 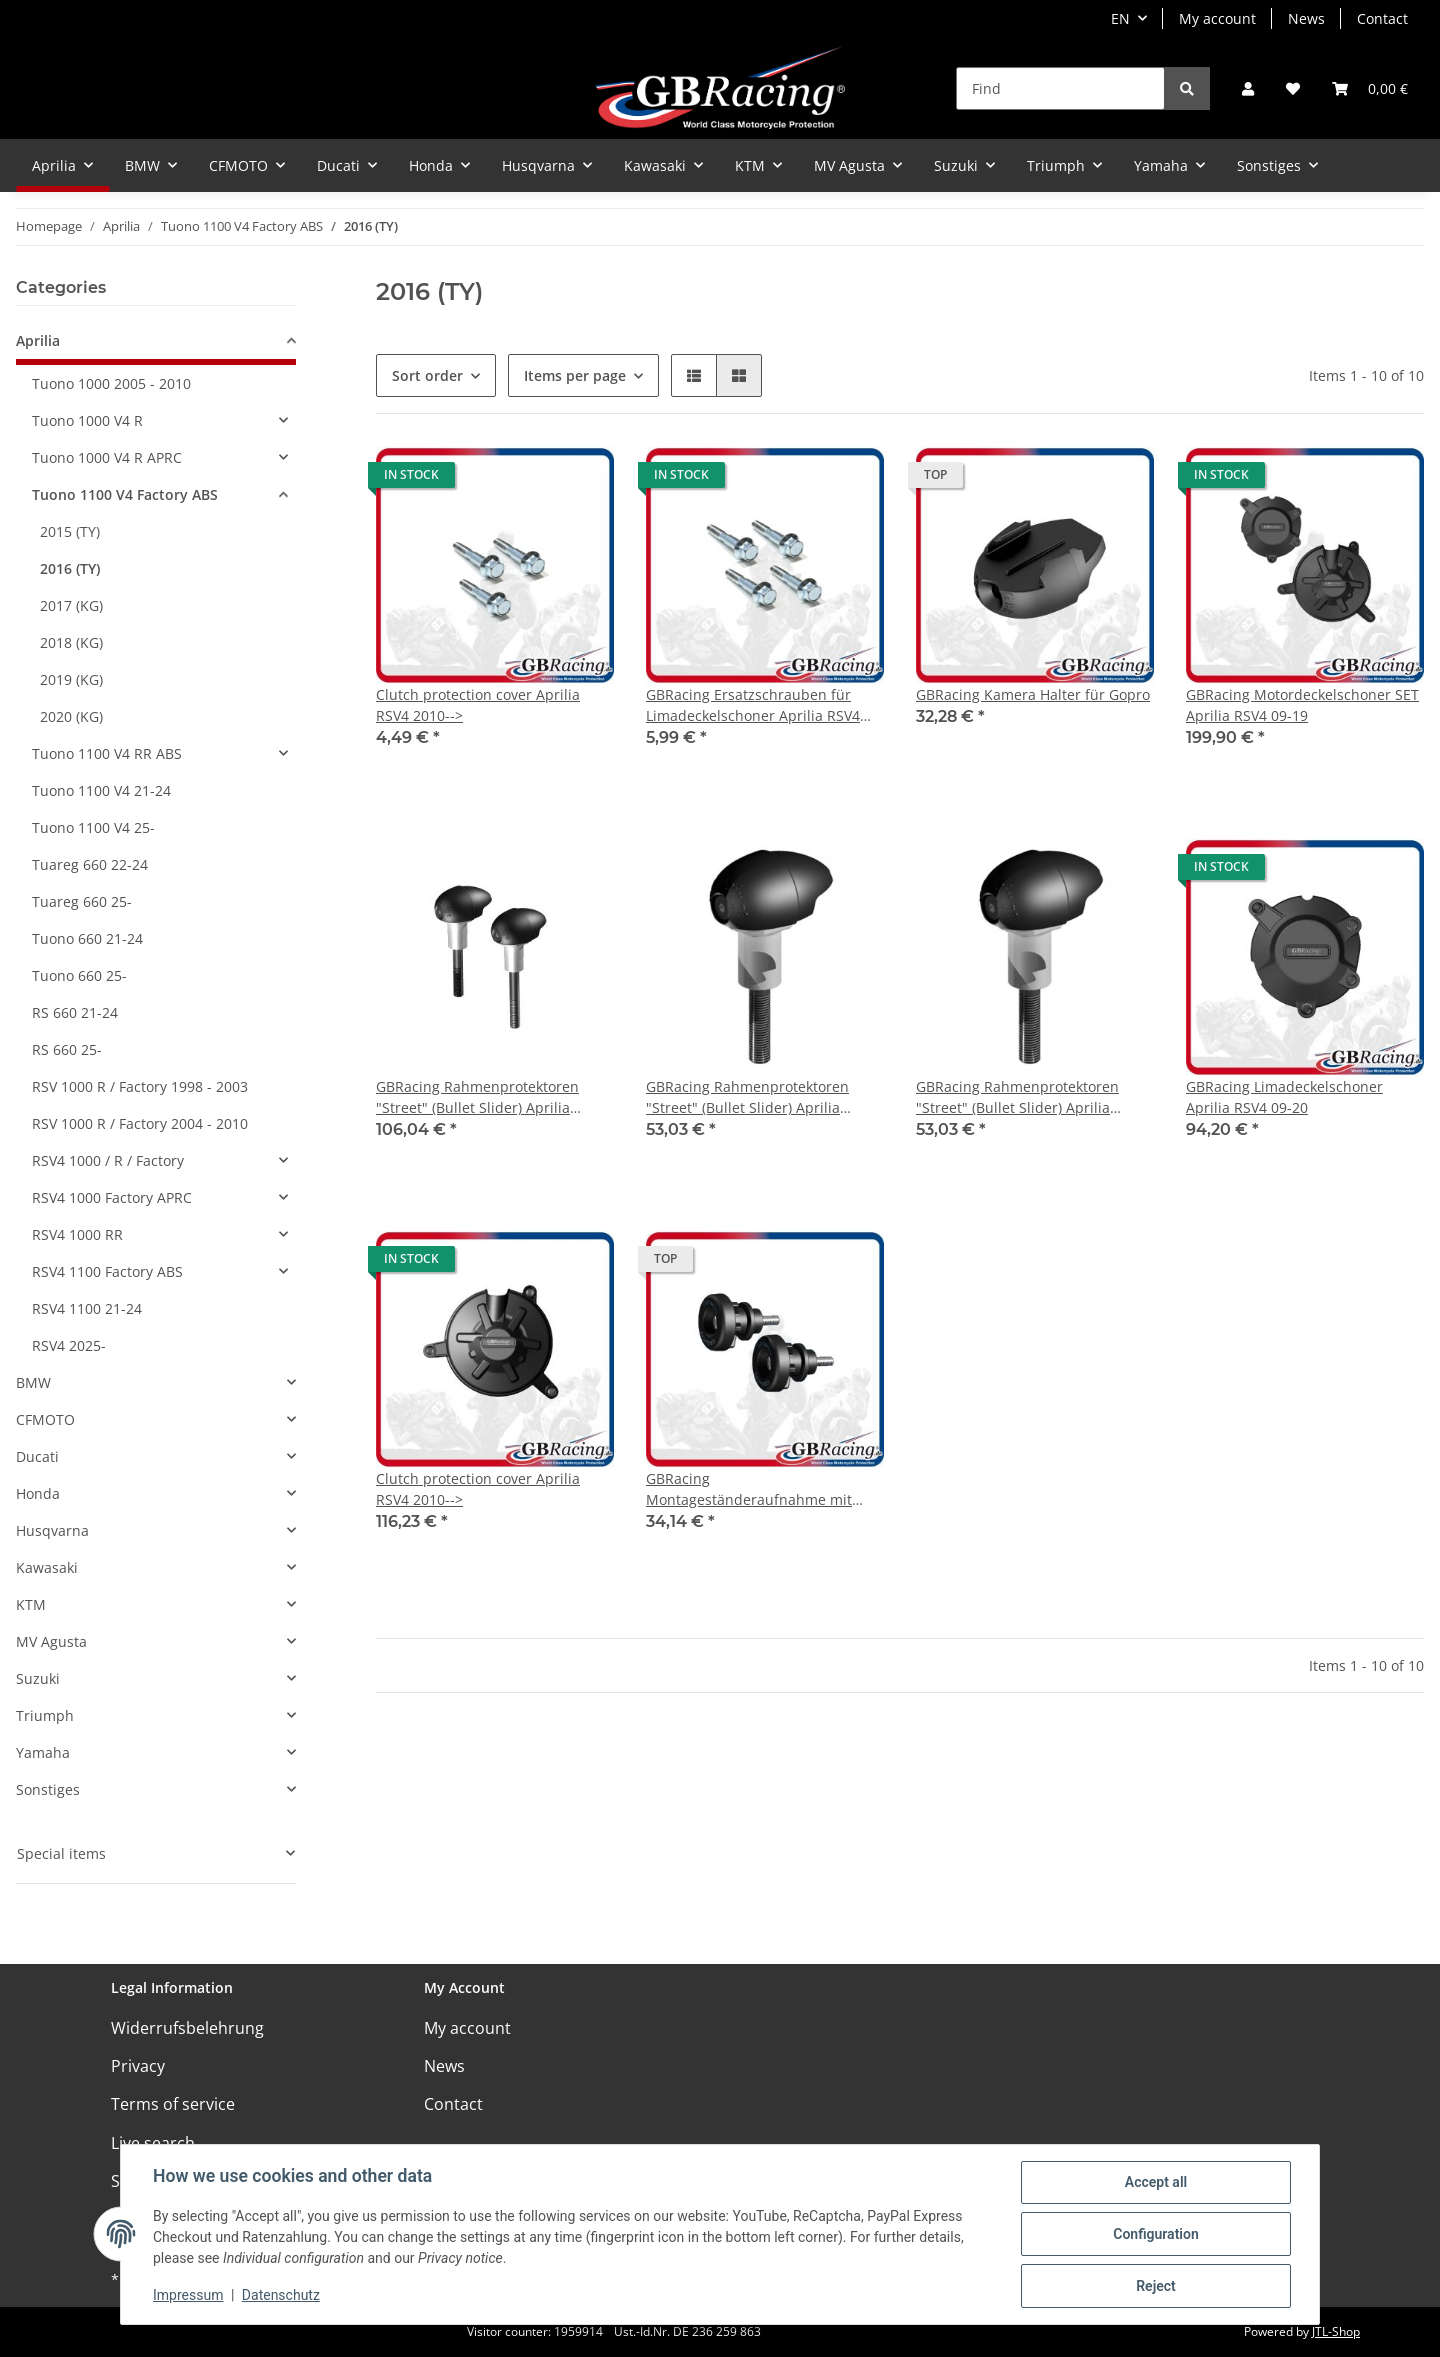 What do you see at coordinates (1156, 2286) in the screenshot?
I see `Reject` at bounding box center [1156, 2286].